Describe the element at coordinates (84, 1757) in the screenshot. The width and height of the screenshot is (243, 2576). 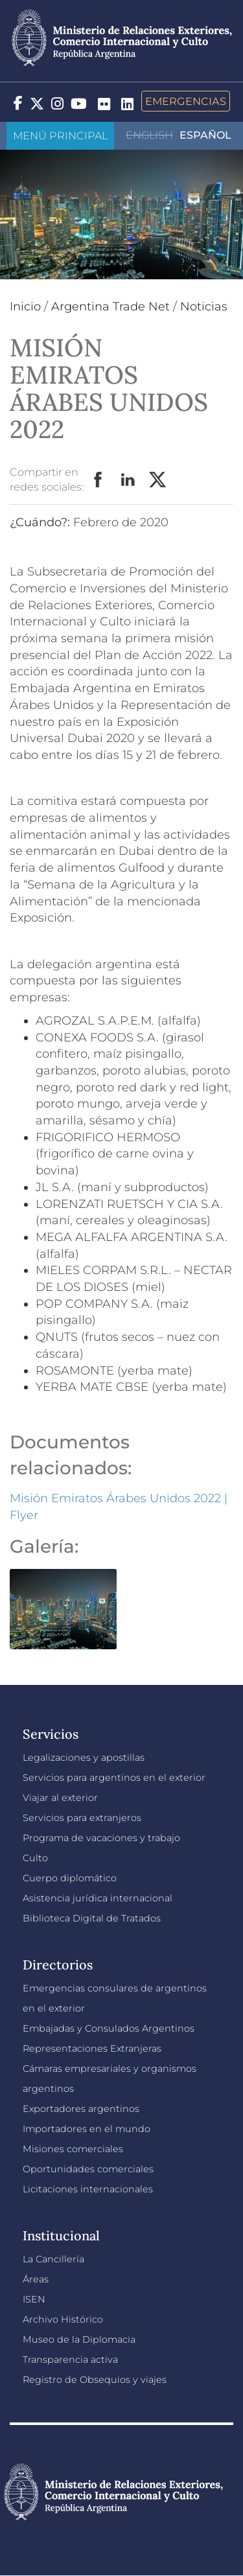
I see `Legalizaciones y apostillas` at that location.